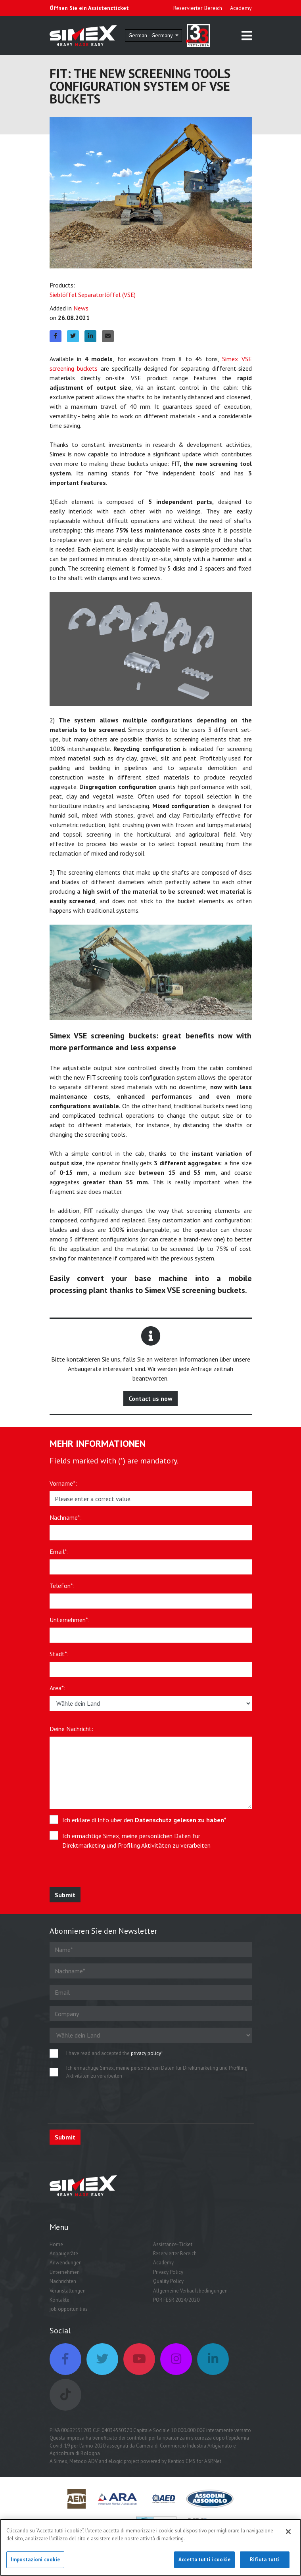 The width and height of the screenshot is (301, 2576). I want to click on Area*:, so click(57, 1688).